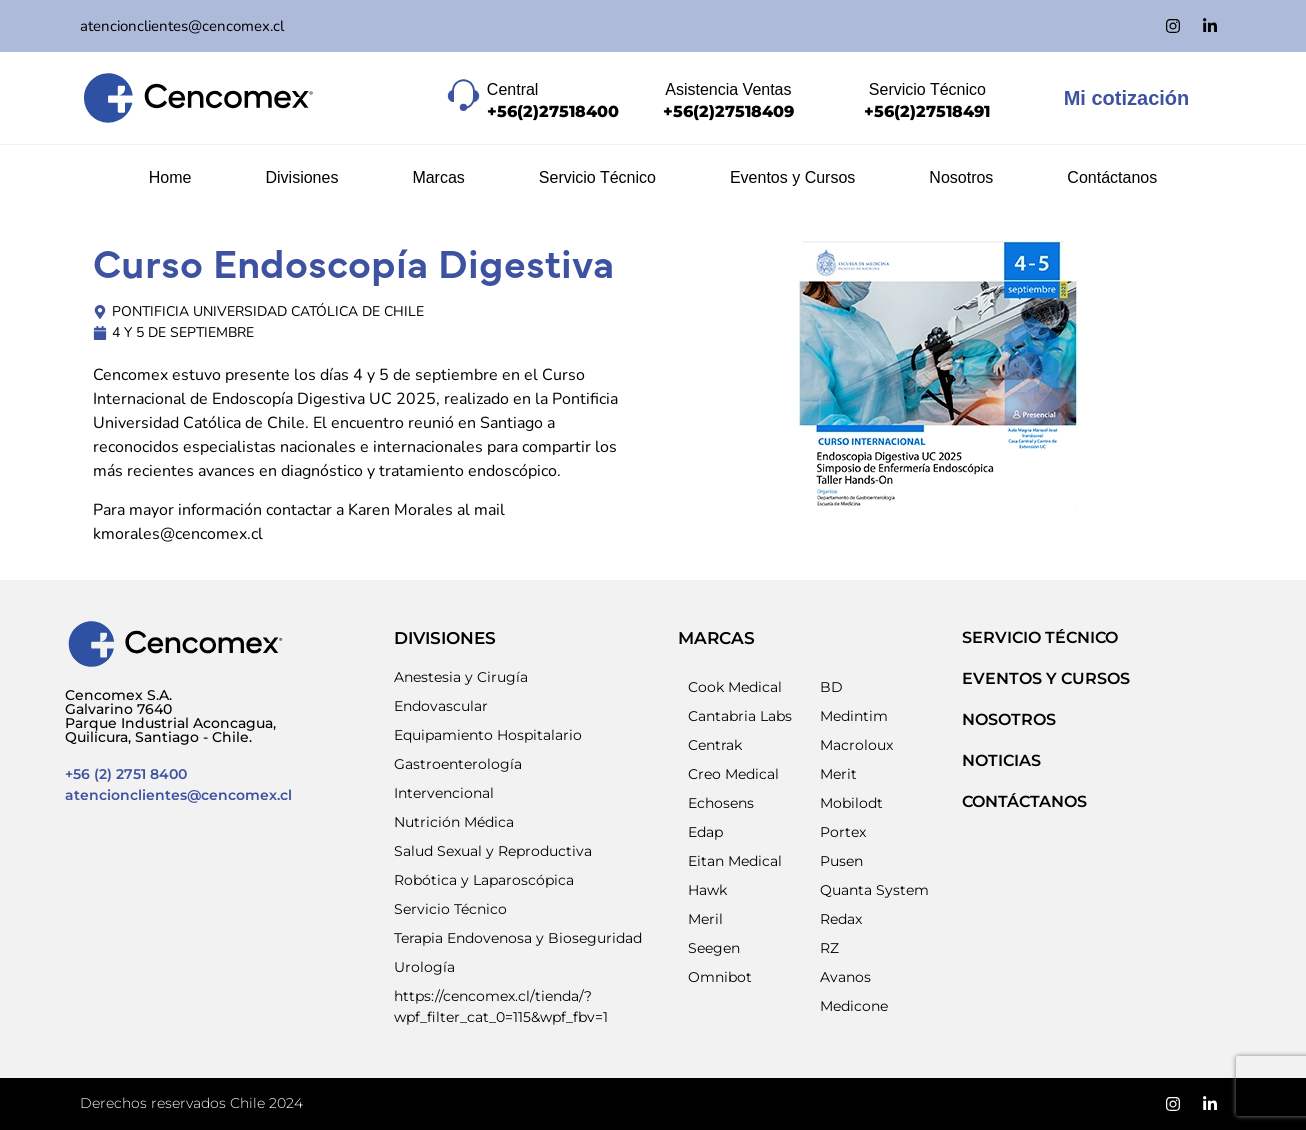 The image size is (1306, 1130). What do you see at coordinates (553, 111) in the screenshot?
I see `+56(2)27518400` at bounding box center [553, 111].